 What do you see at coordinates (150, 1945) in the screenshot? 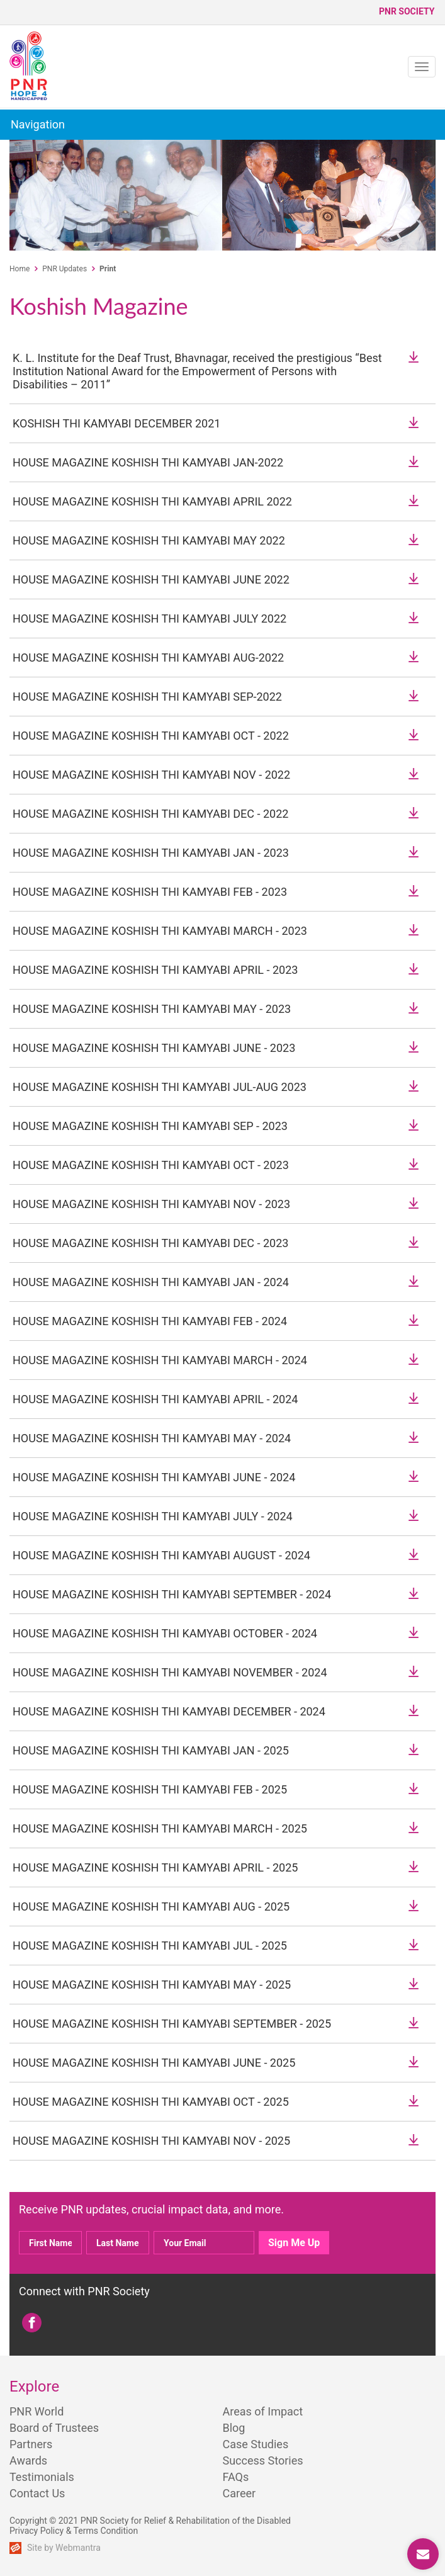
I see `HOUSE MAGAZINE KOSHISH THI KAMYABI JUL - 2025` at bounding box center [150, 1945].